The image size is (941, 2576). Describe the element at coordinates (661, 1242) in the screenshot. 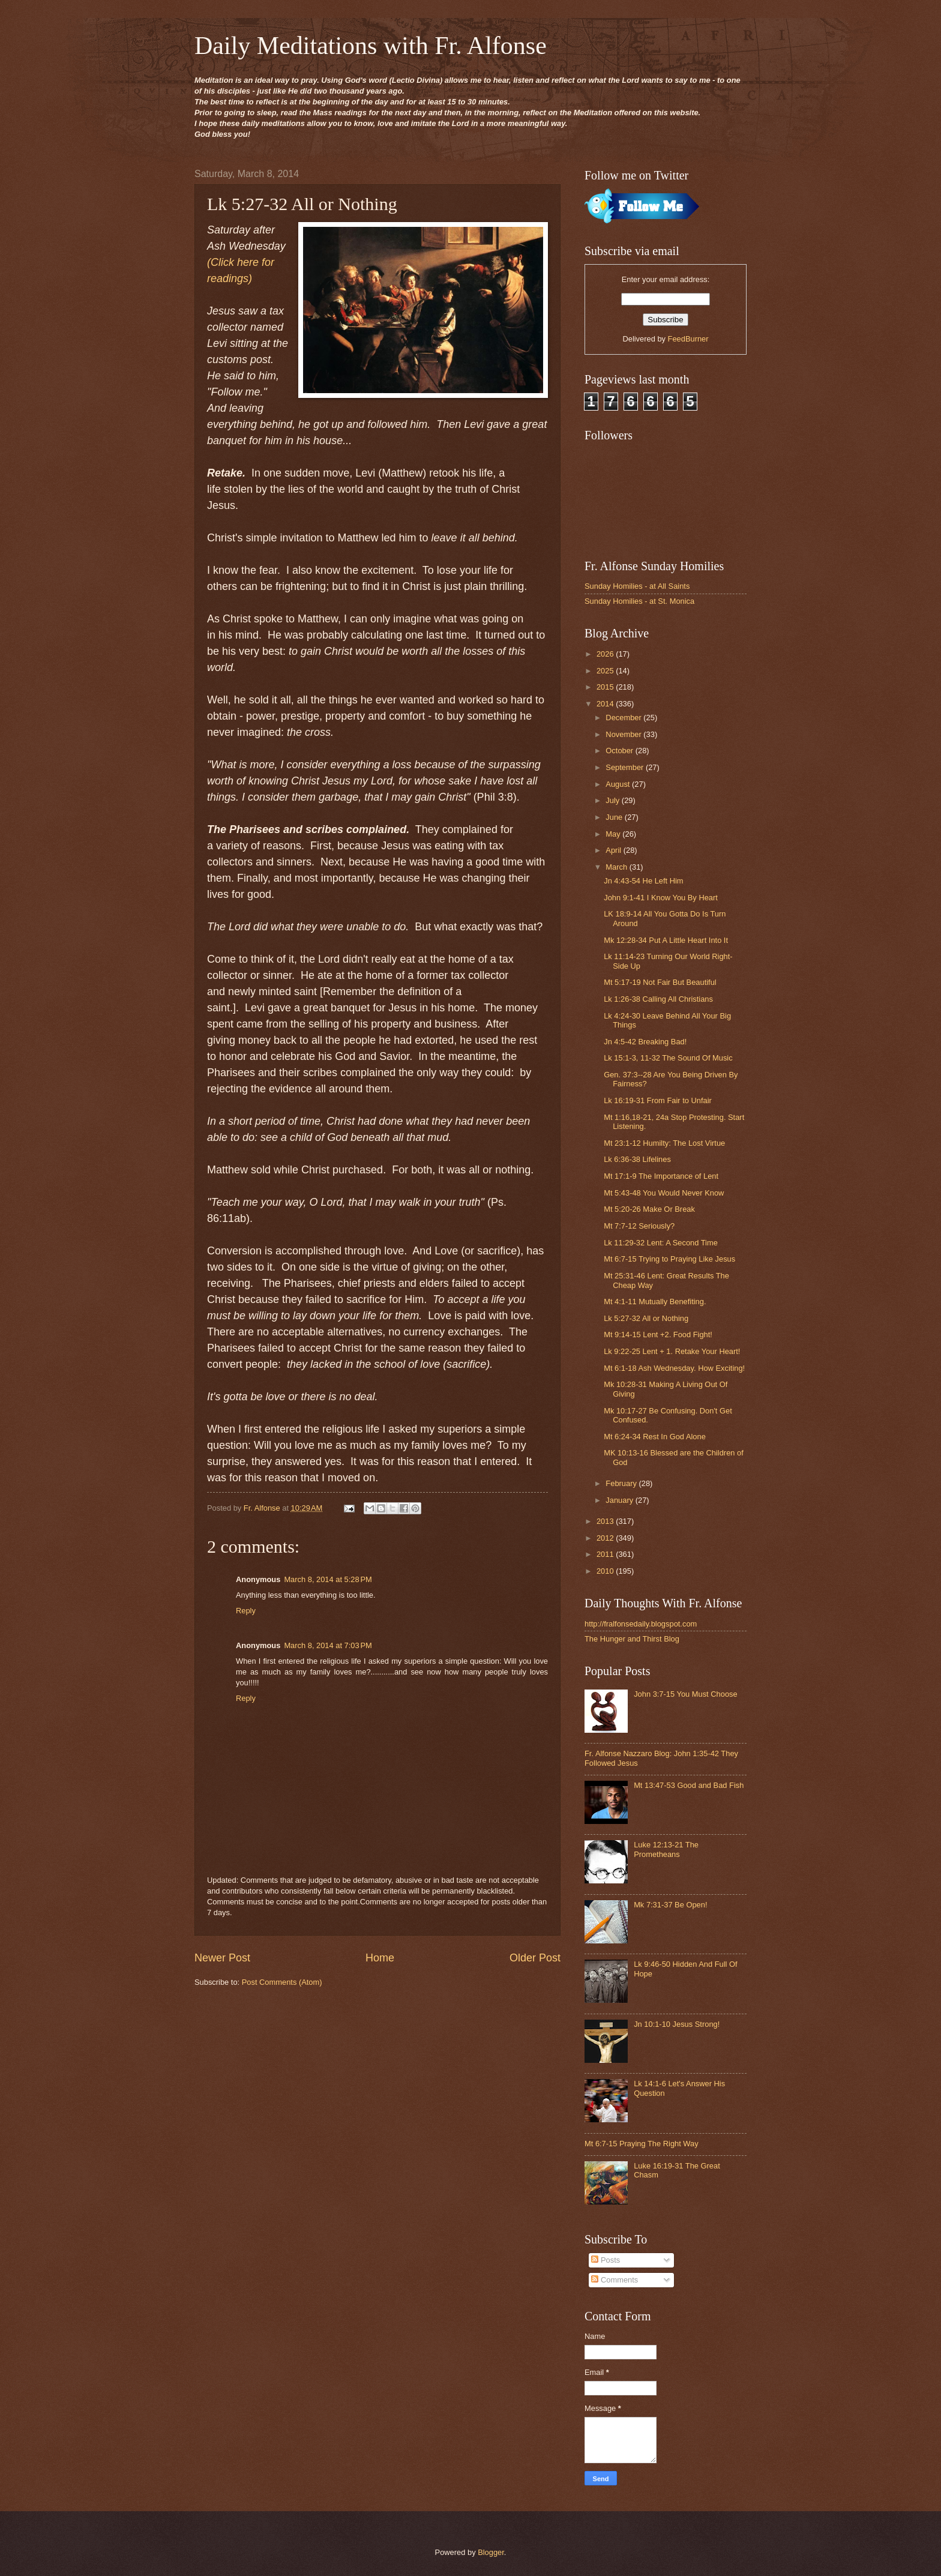

I see `Lk 11:29-32 Lent: A Second Time` at that location.